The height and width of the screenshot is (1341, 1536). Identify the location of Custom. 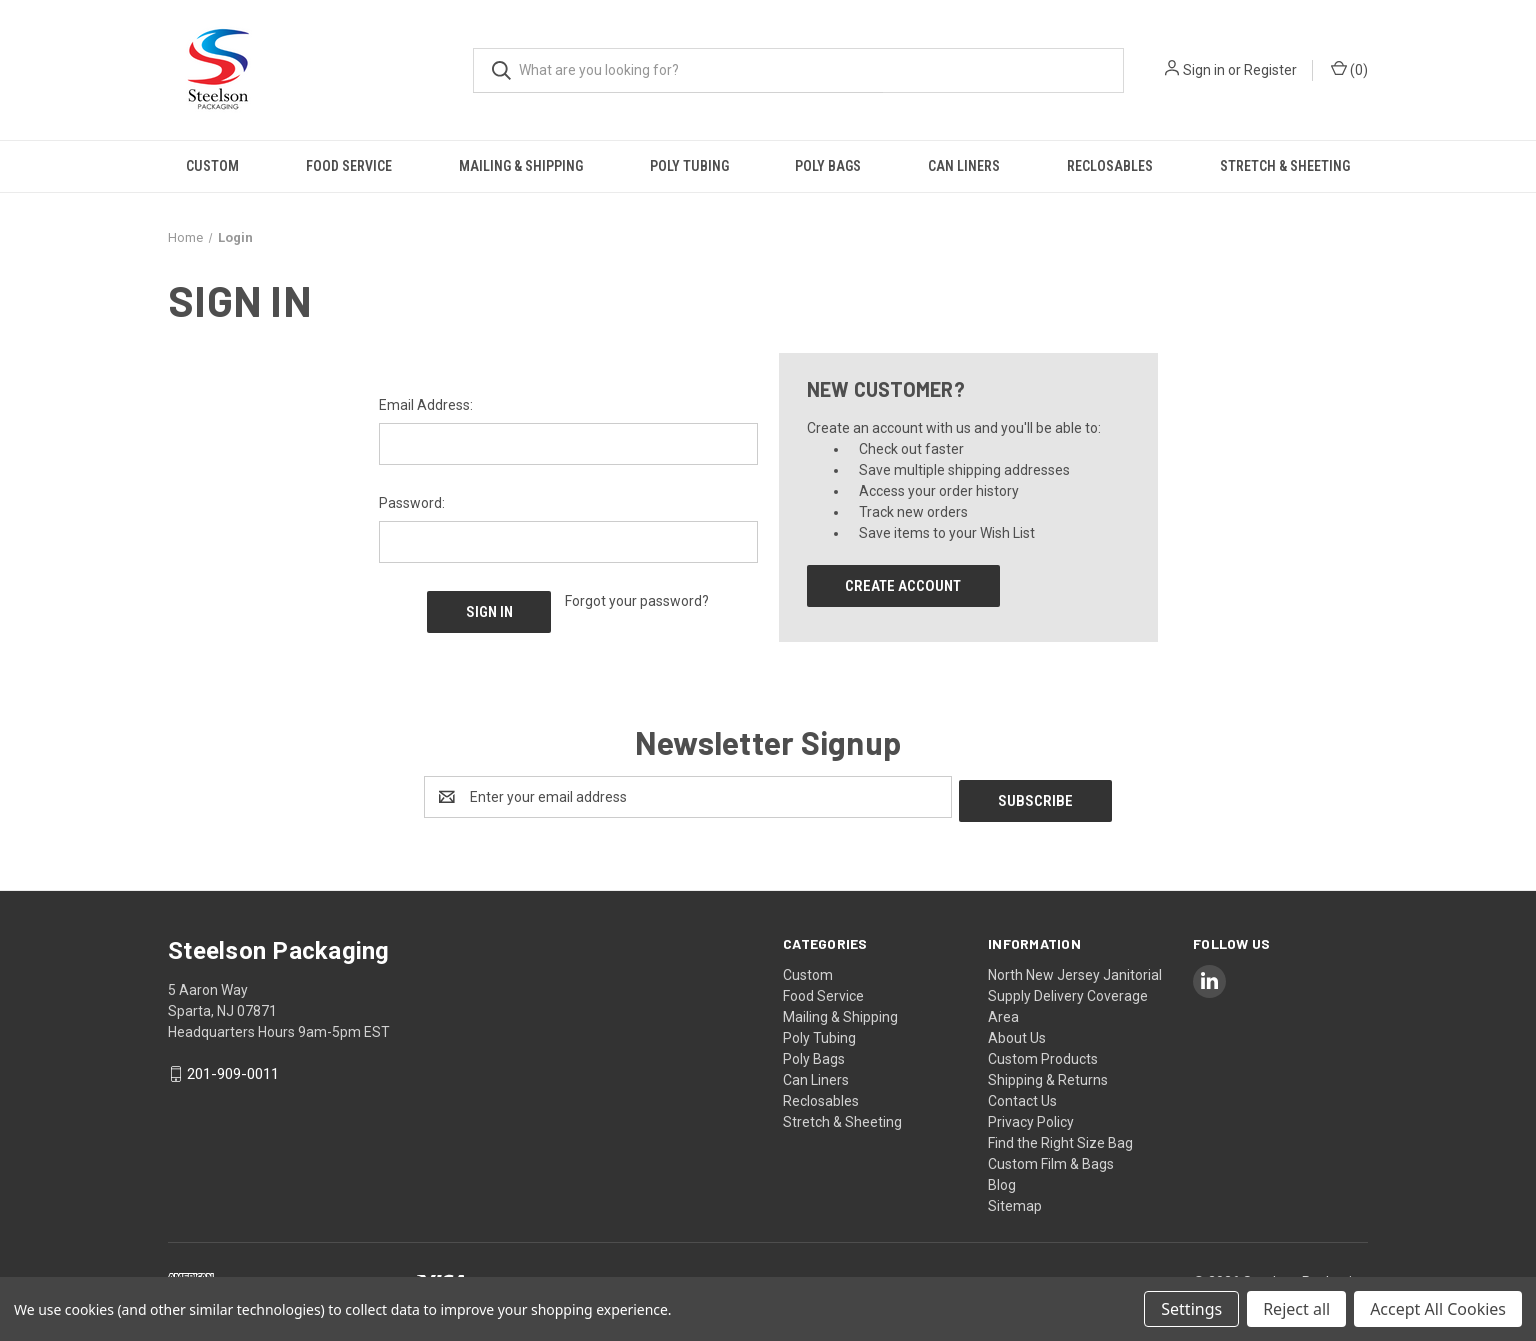
(212, 166).